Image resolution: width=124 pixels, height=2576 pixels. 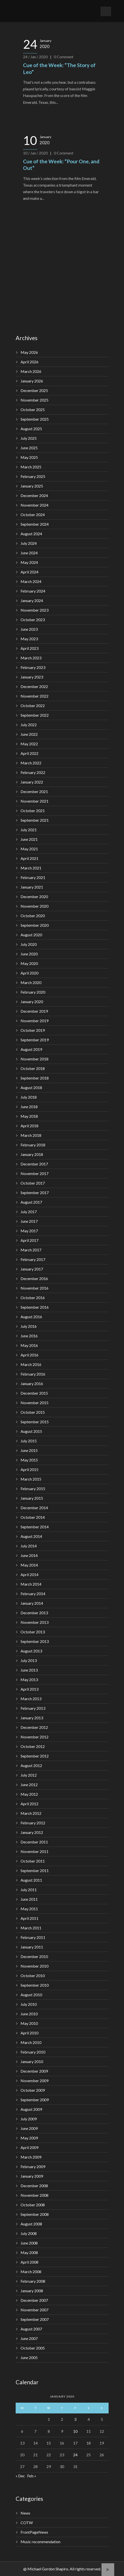 What do you see at coordinates (31, 428) in the screenshot?
I see `August 2025` at bounding box center [31, 428].